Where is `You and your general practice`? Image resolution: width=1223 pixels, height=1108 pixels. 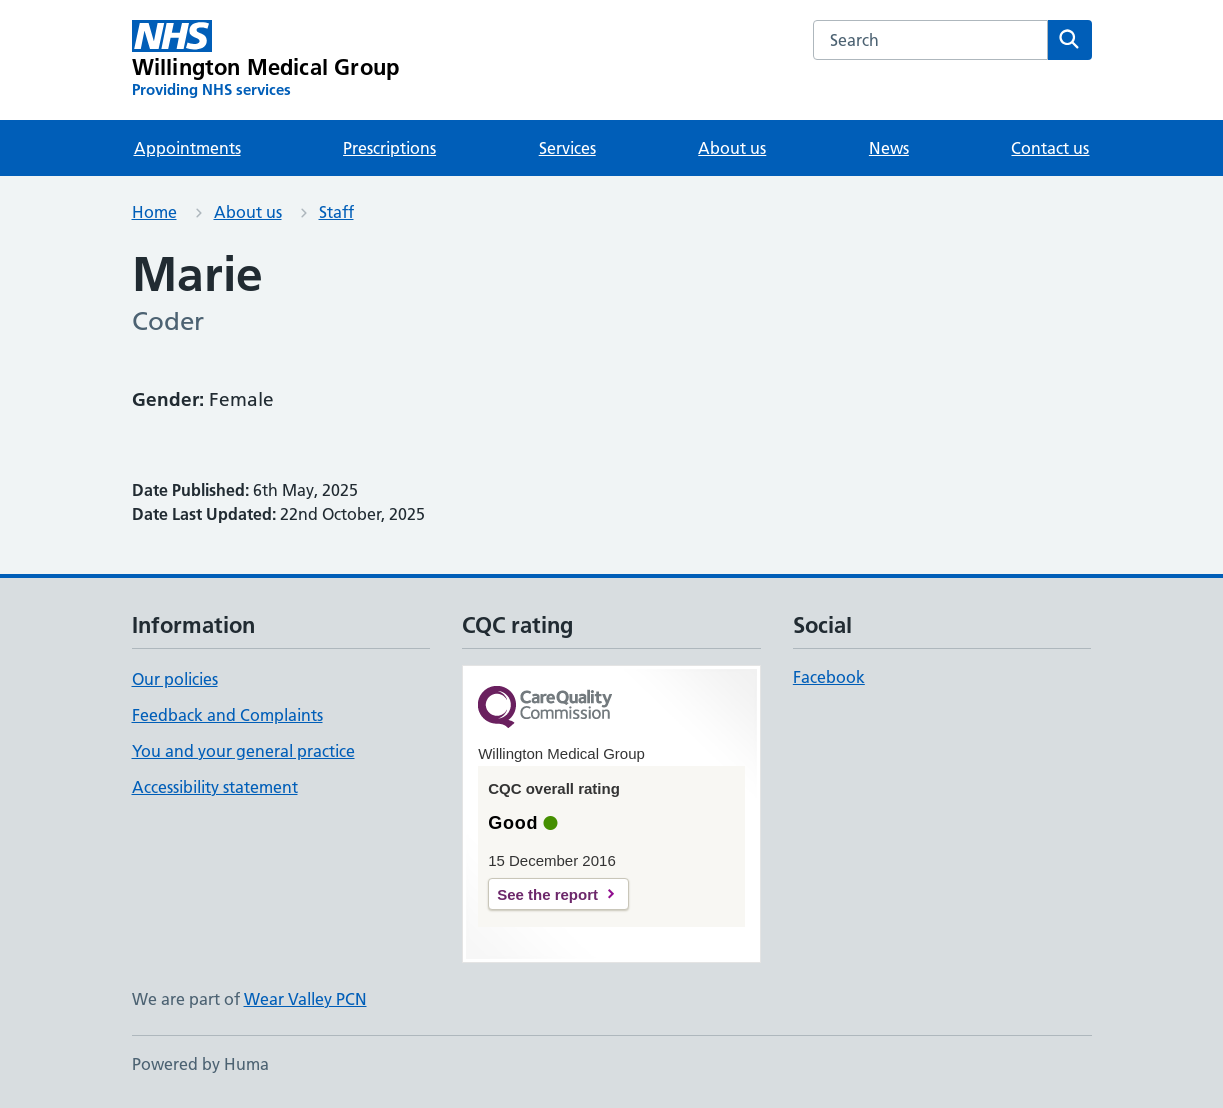 You and your general practice is located at coordinates (243, 751).